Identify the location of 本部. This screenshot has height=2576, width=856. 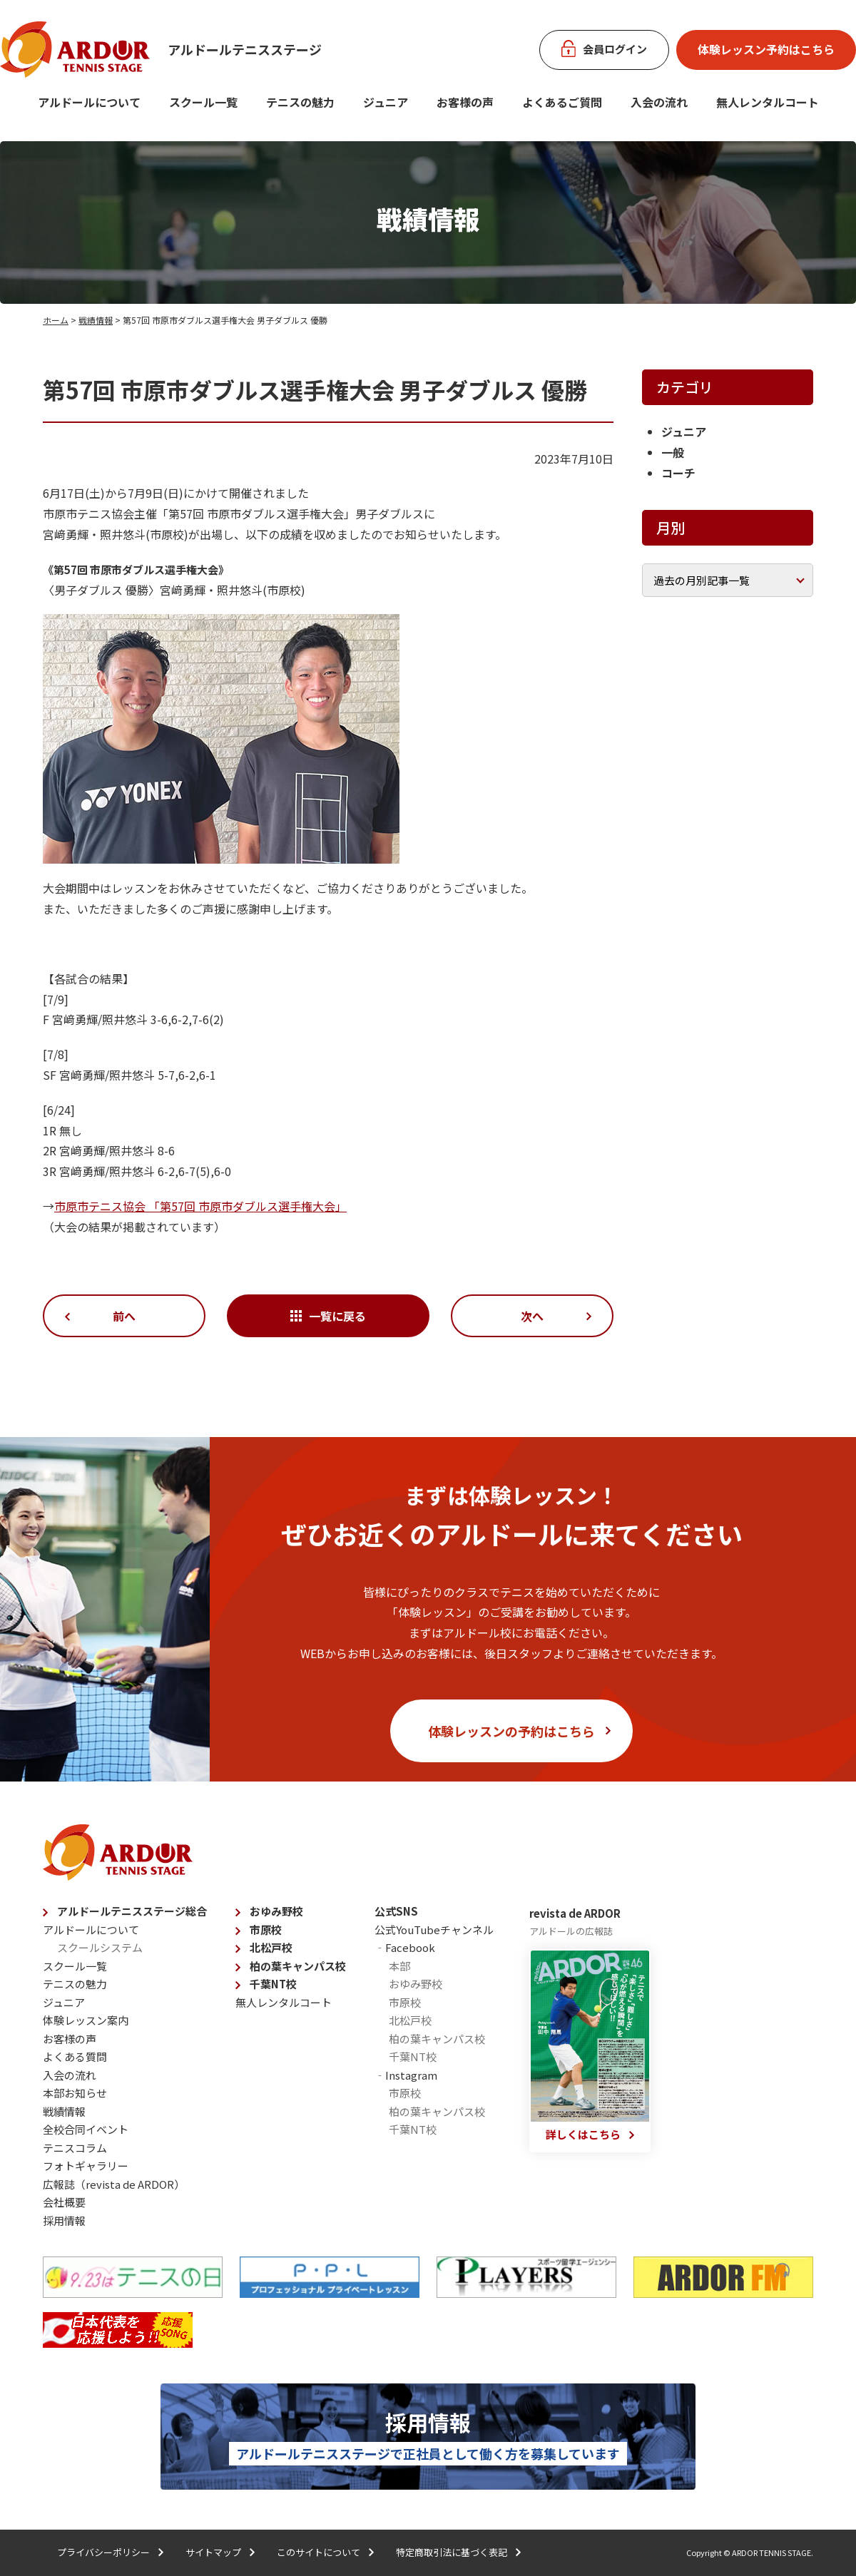
(399, 1965).